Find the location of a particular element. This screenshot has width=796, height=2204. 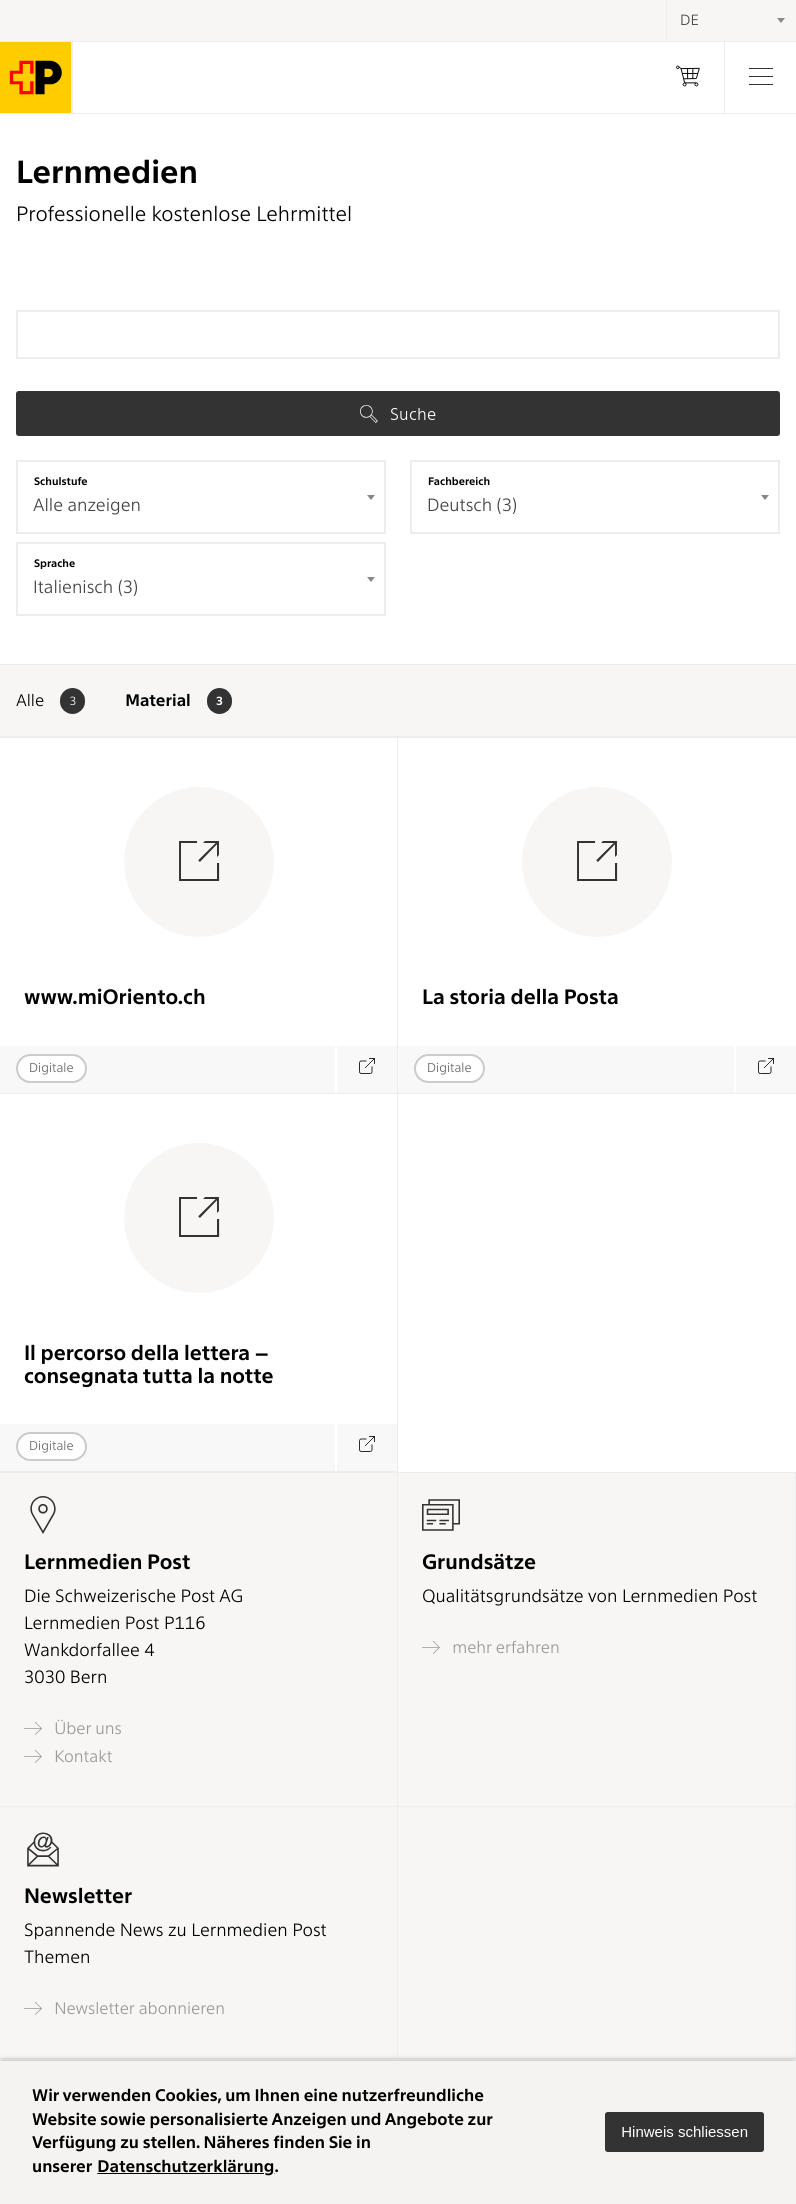

DE [textbox] is located at coordinates (689, 20).